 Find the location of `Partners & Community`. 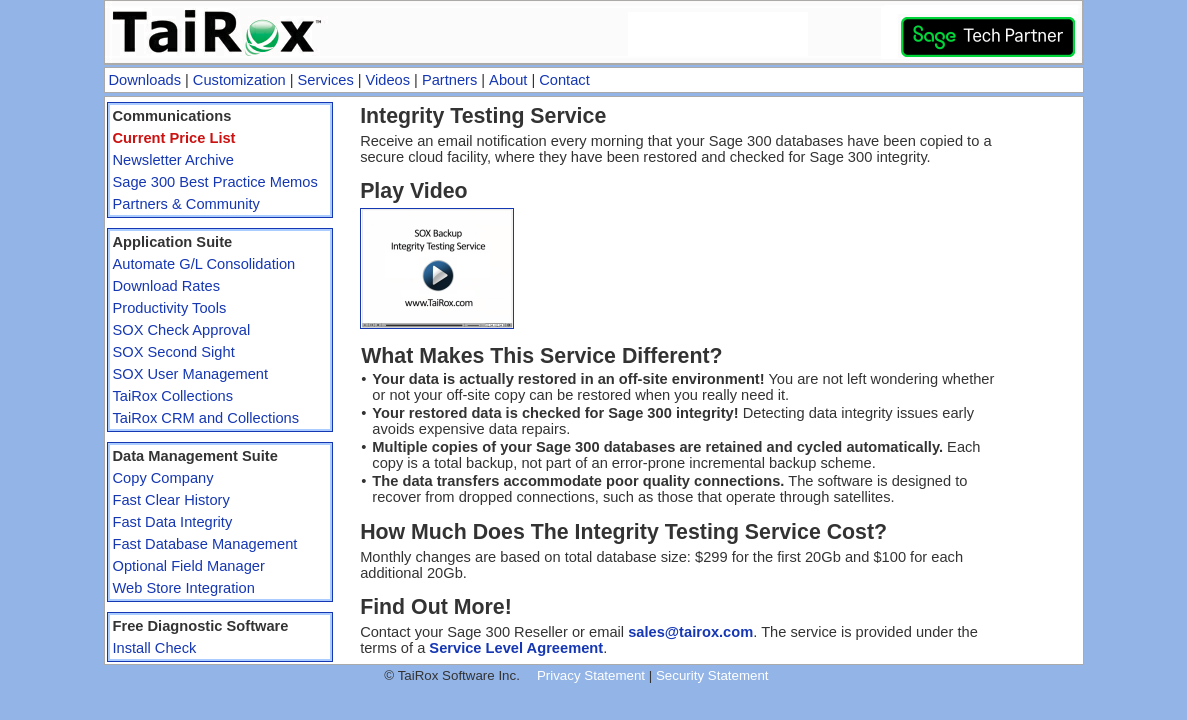

Partners & Community is located at coordinates (186, 204).